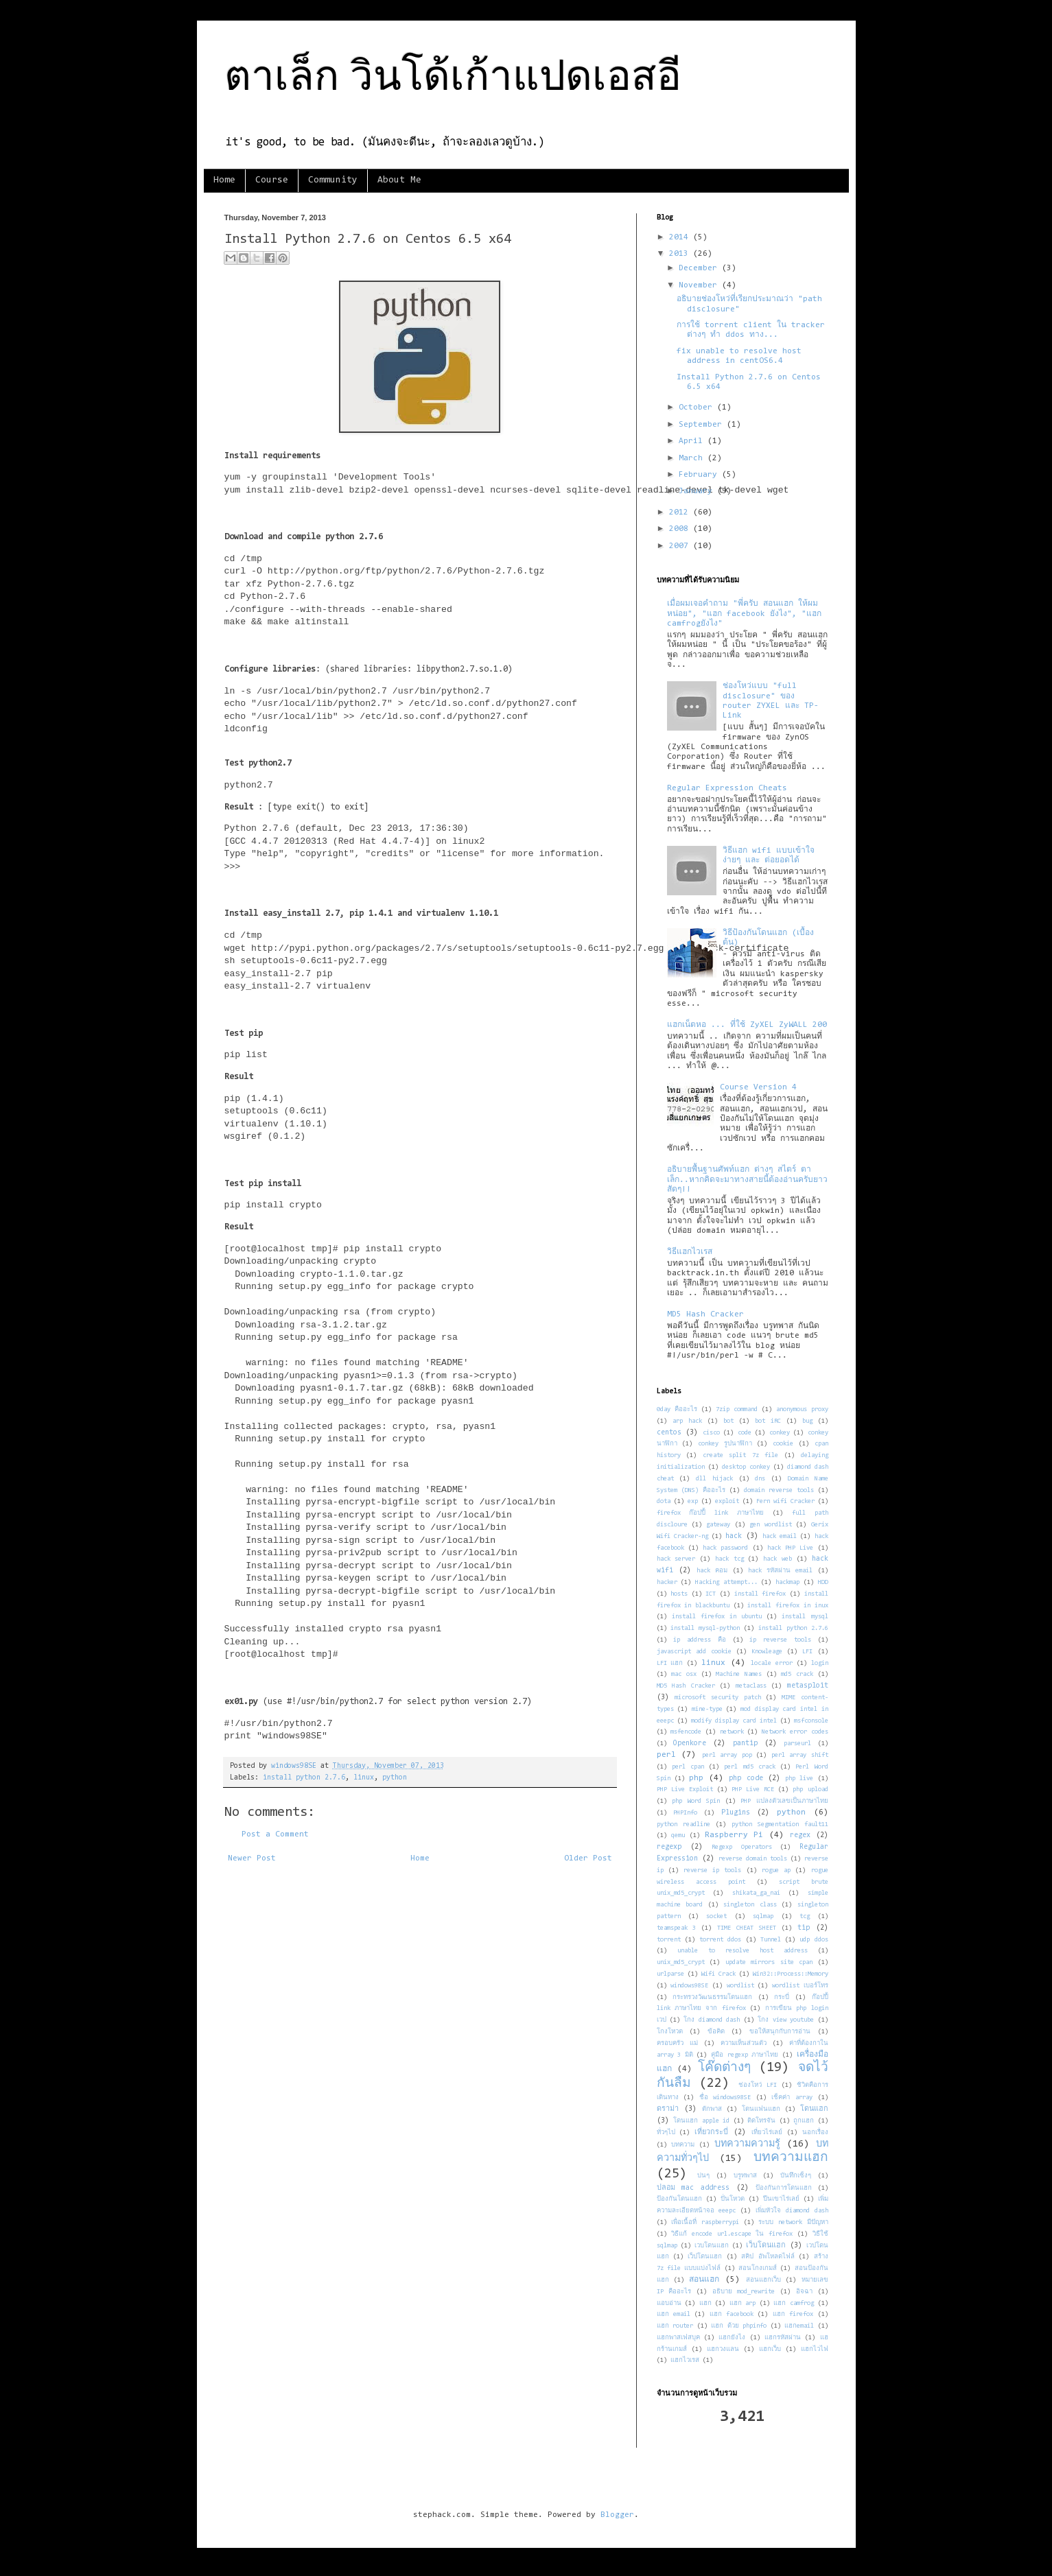 Image resolution: width=1052 pixels, height=2576 pixels. What do you see at coordinates (793, 2222) in the screenshot?
I see `ระบบ network มีปัญหา` at bounding box center [793, 2222].